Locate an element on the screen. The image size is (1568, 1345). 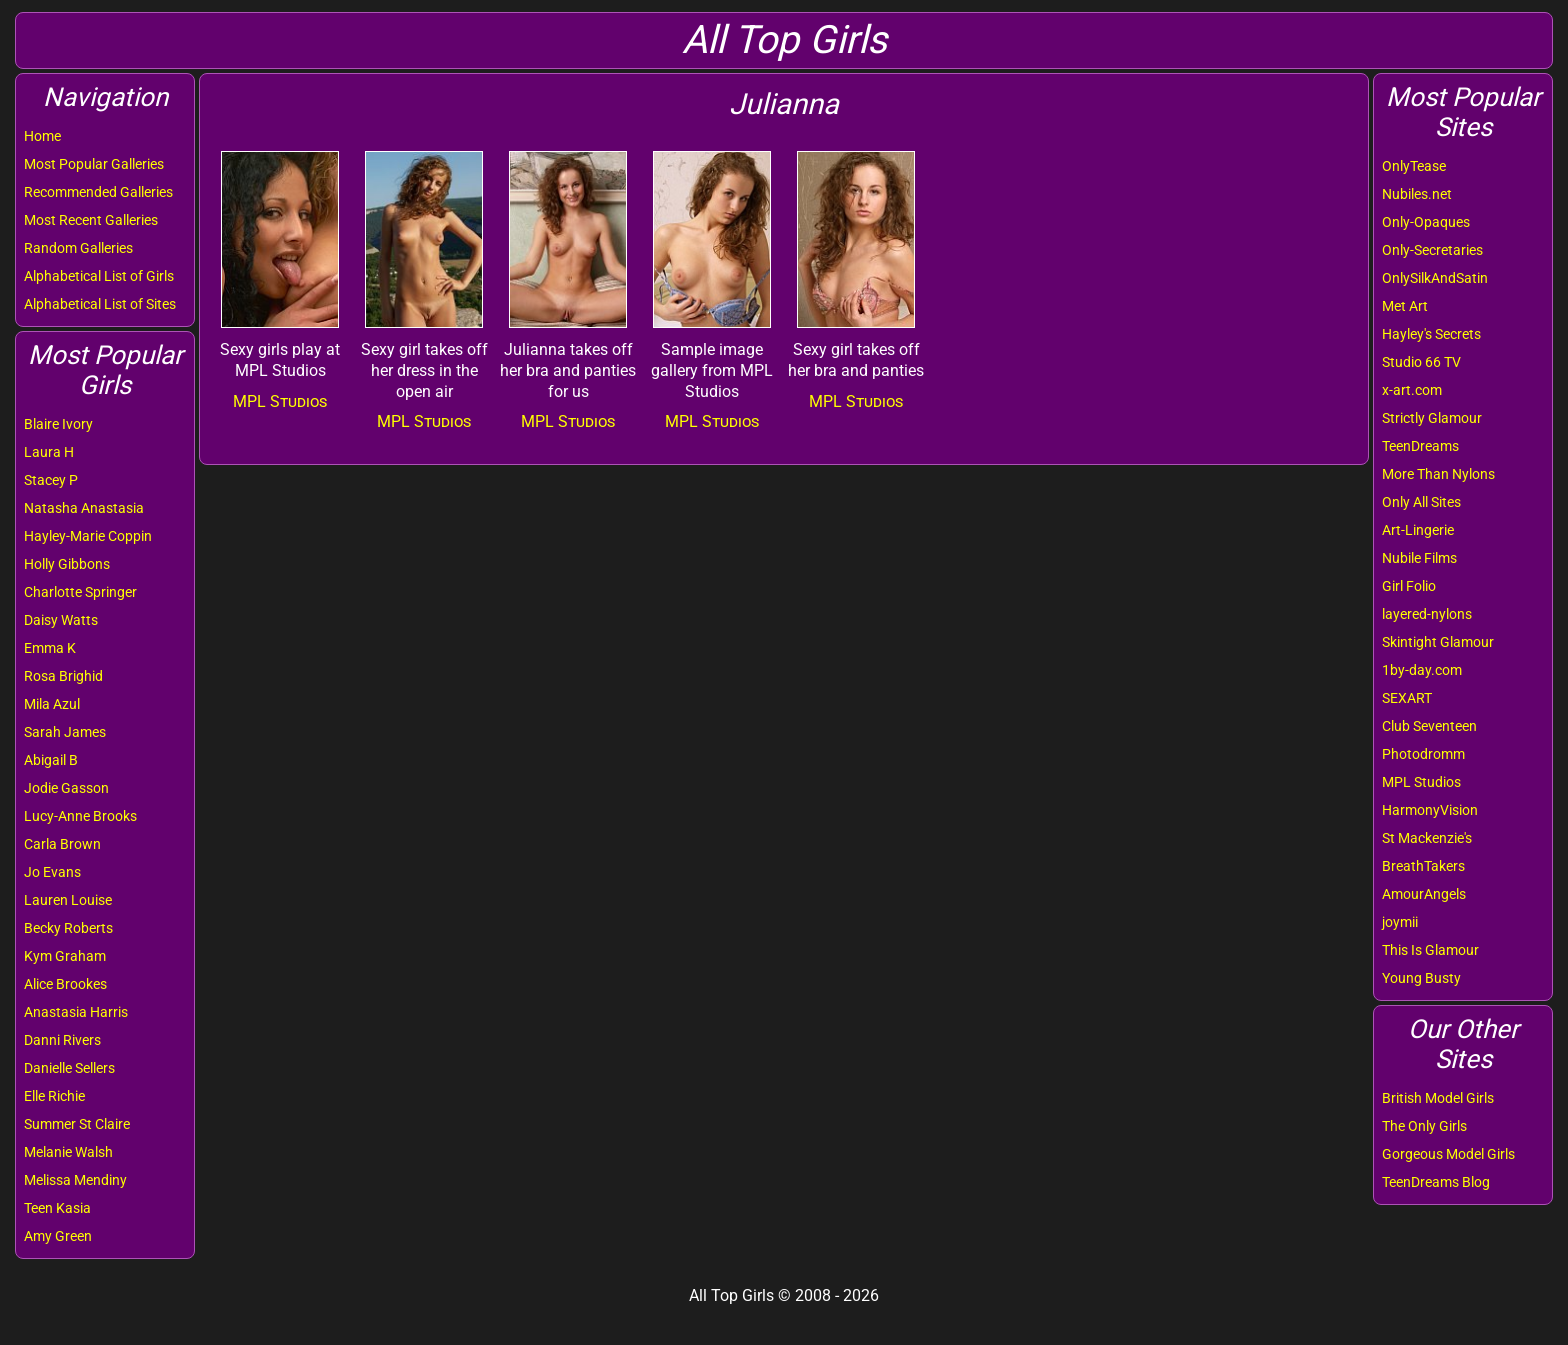
Sarah James is located at coordinates (65, 732).